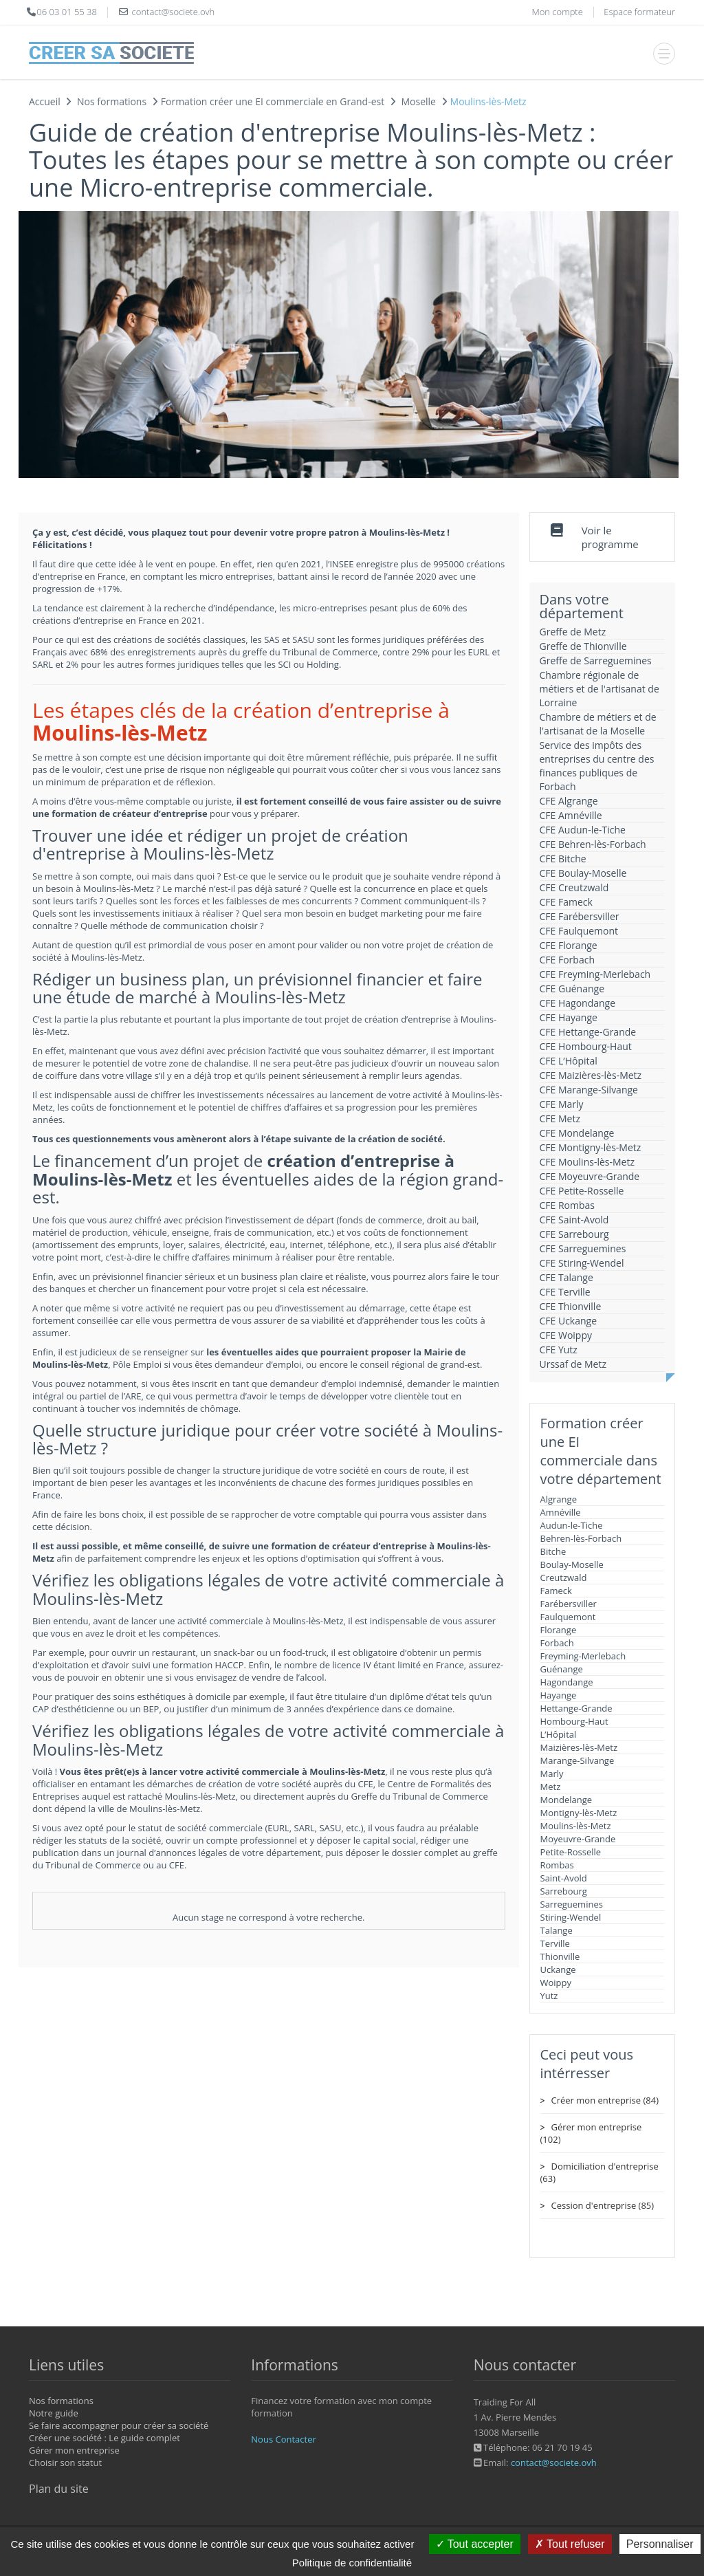 This screenshot has height=2576, width=704. I want to click on Domiciliation d'entreprise (63), so click(599, 2172).